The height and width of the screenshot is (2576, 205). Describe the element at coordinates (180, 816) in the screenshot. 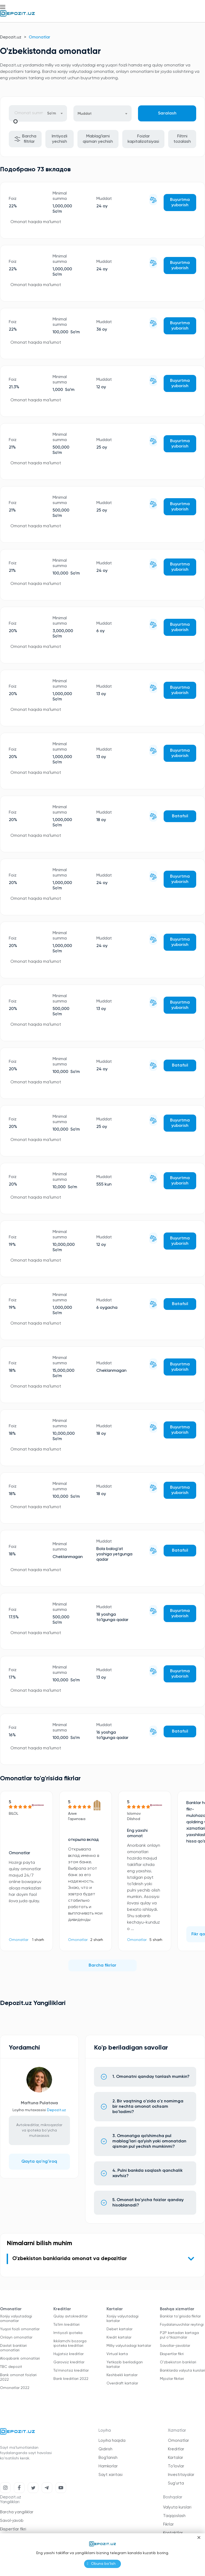

I see `Batafsil` at that location.